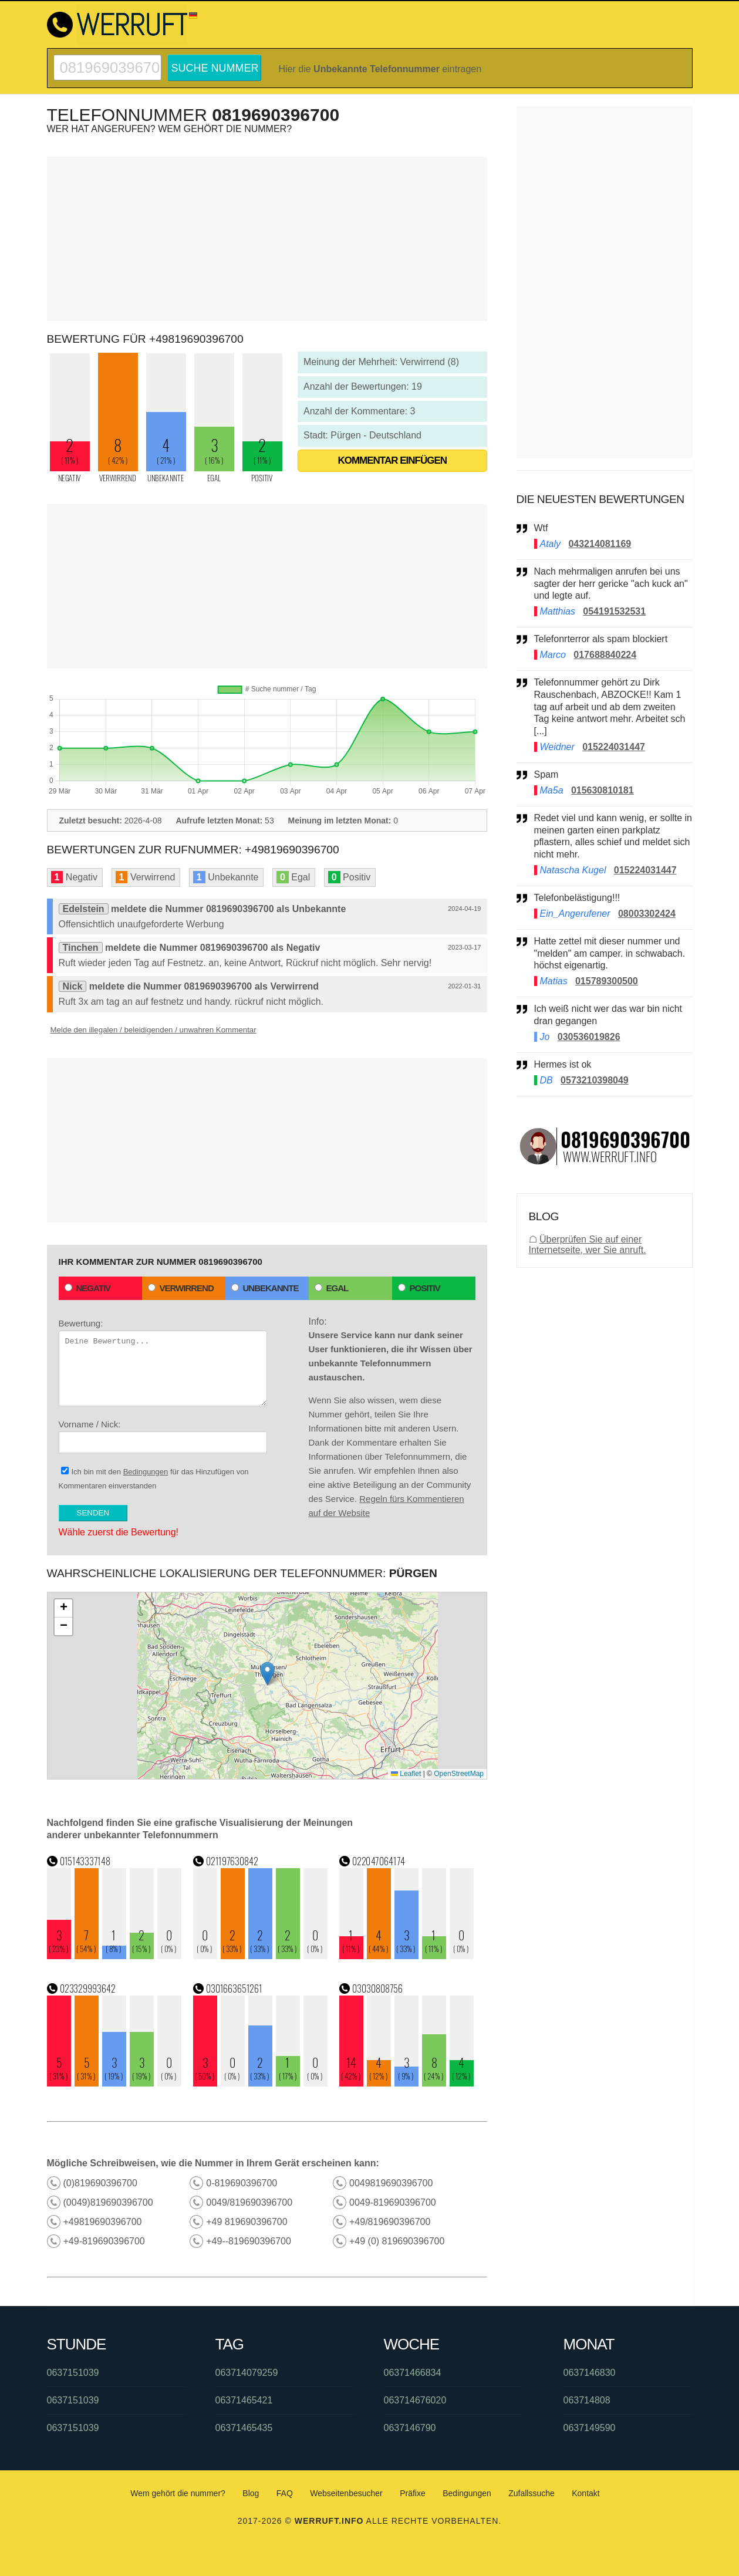 This screenshot has width=739, height=2576. What do you see at coordinates (246, 2373) in the screenshot?
I see `063714079259` at bounding box center [246, 2373].